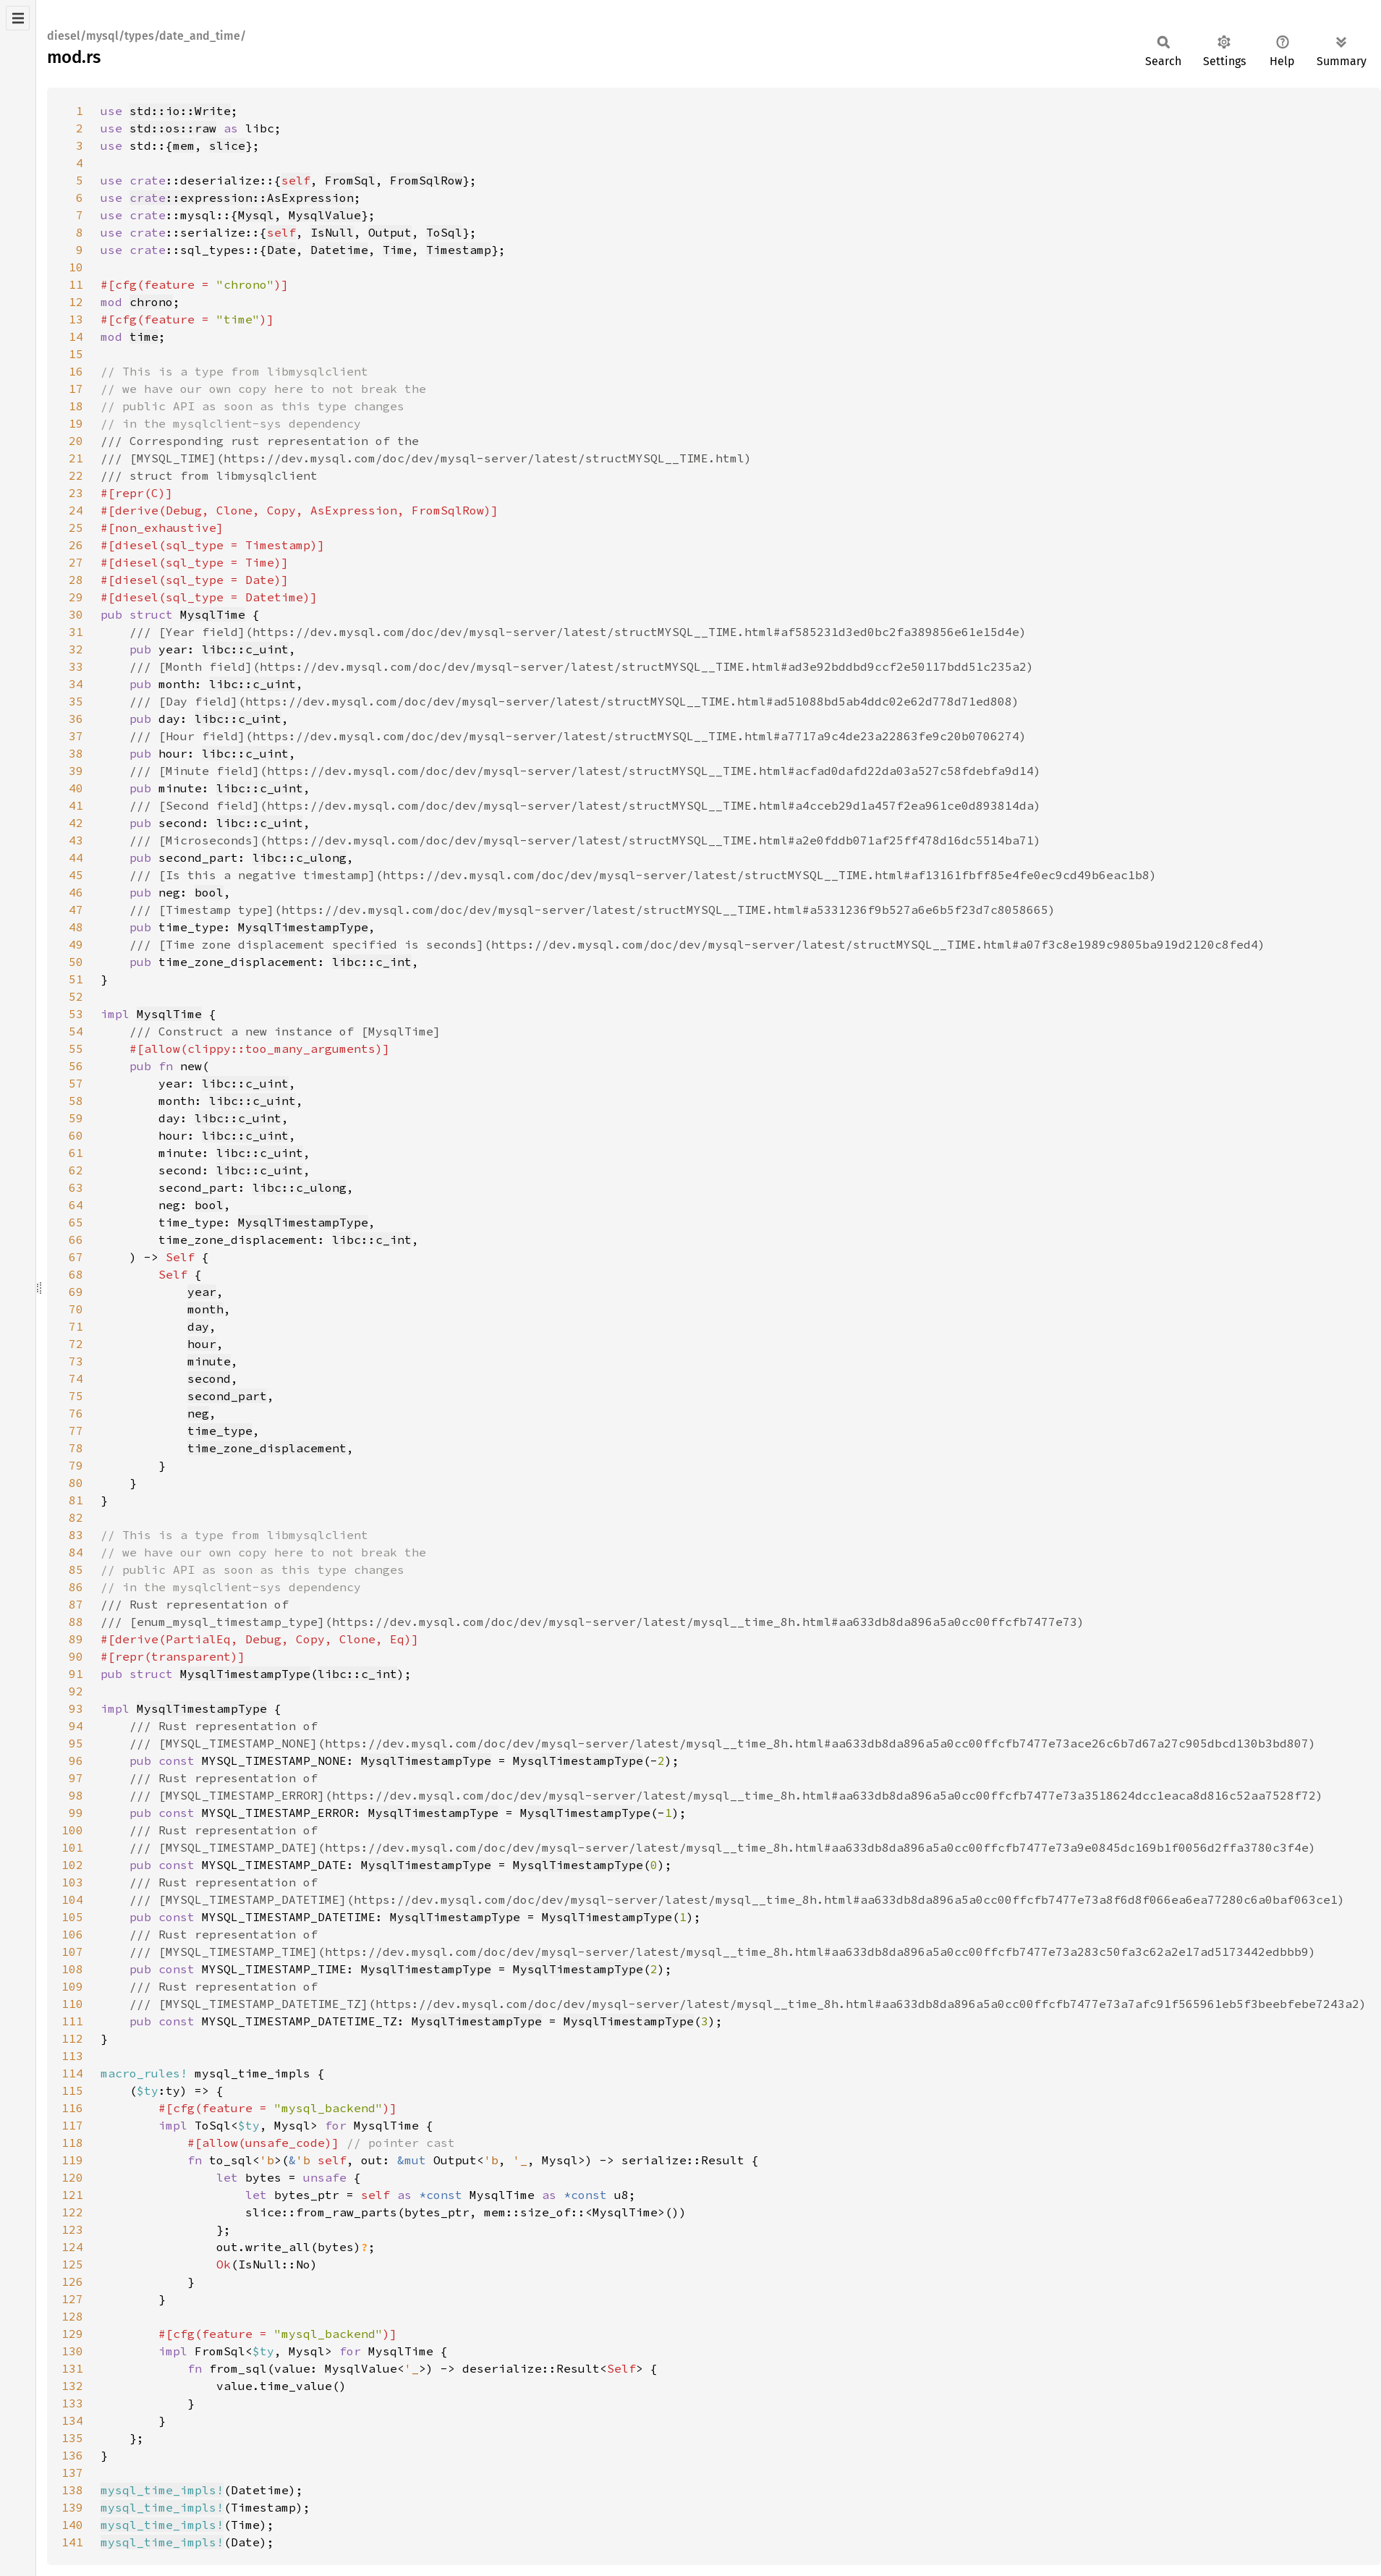  I want to click on 18, so click(76, 406).